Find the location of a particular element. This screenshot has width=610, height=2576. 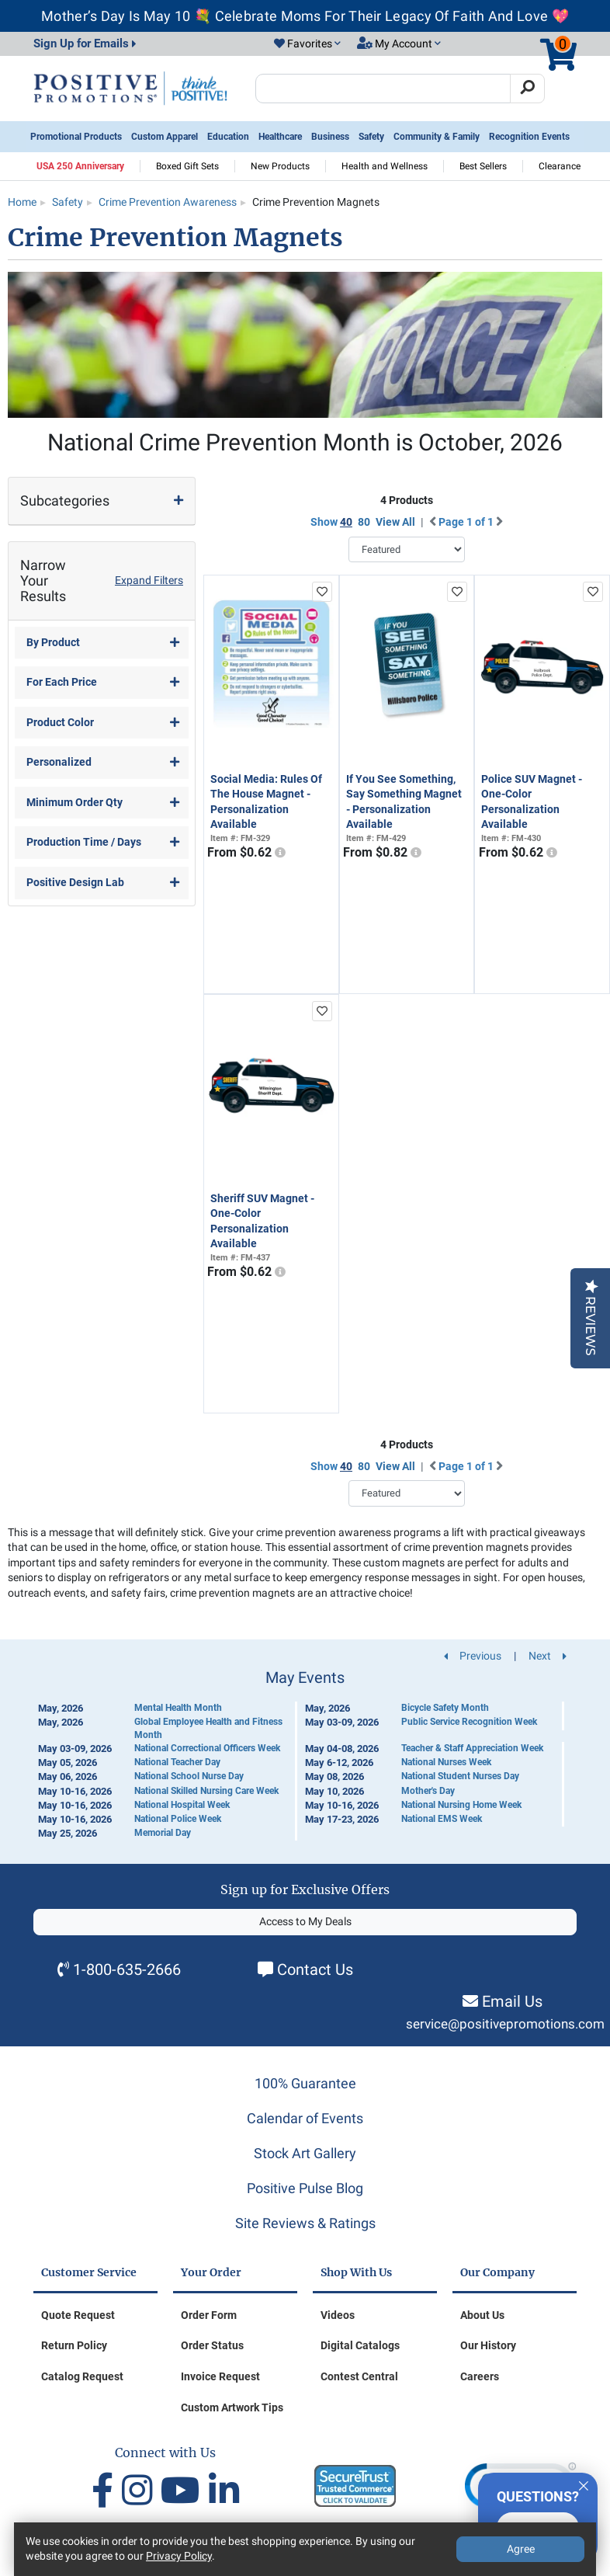

Mother's Day is located at coordinates (428, 1790).